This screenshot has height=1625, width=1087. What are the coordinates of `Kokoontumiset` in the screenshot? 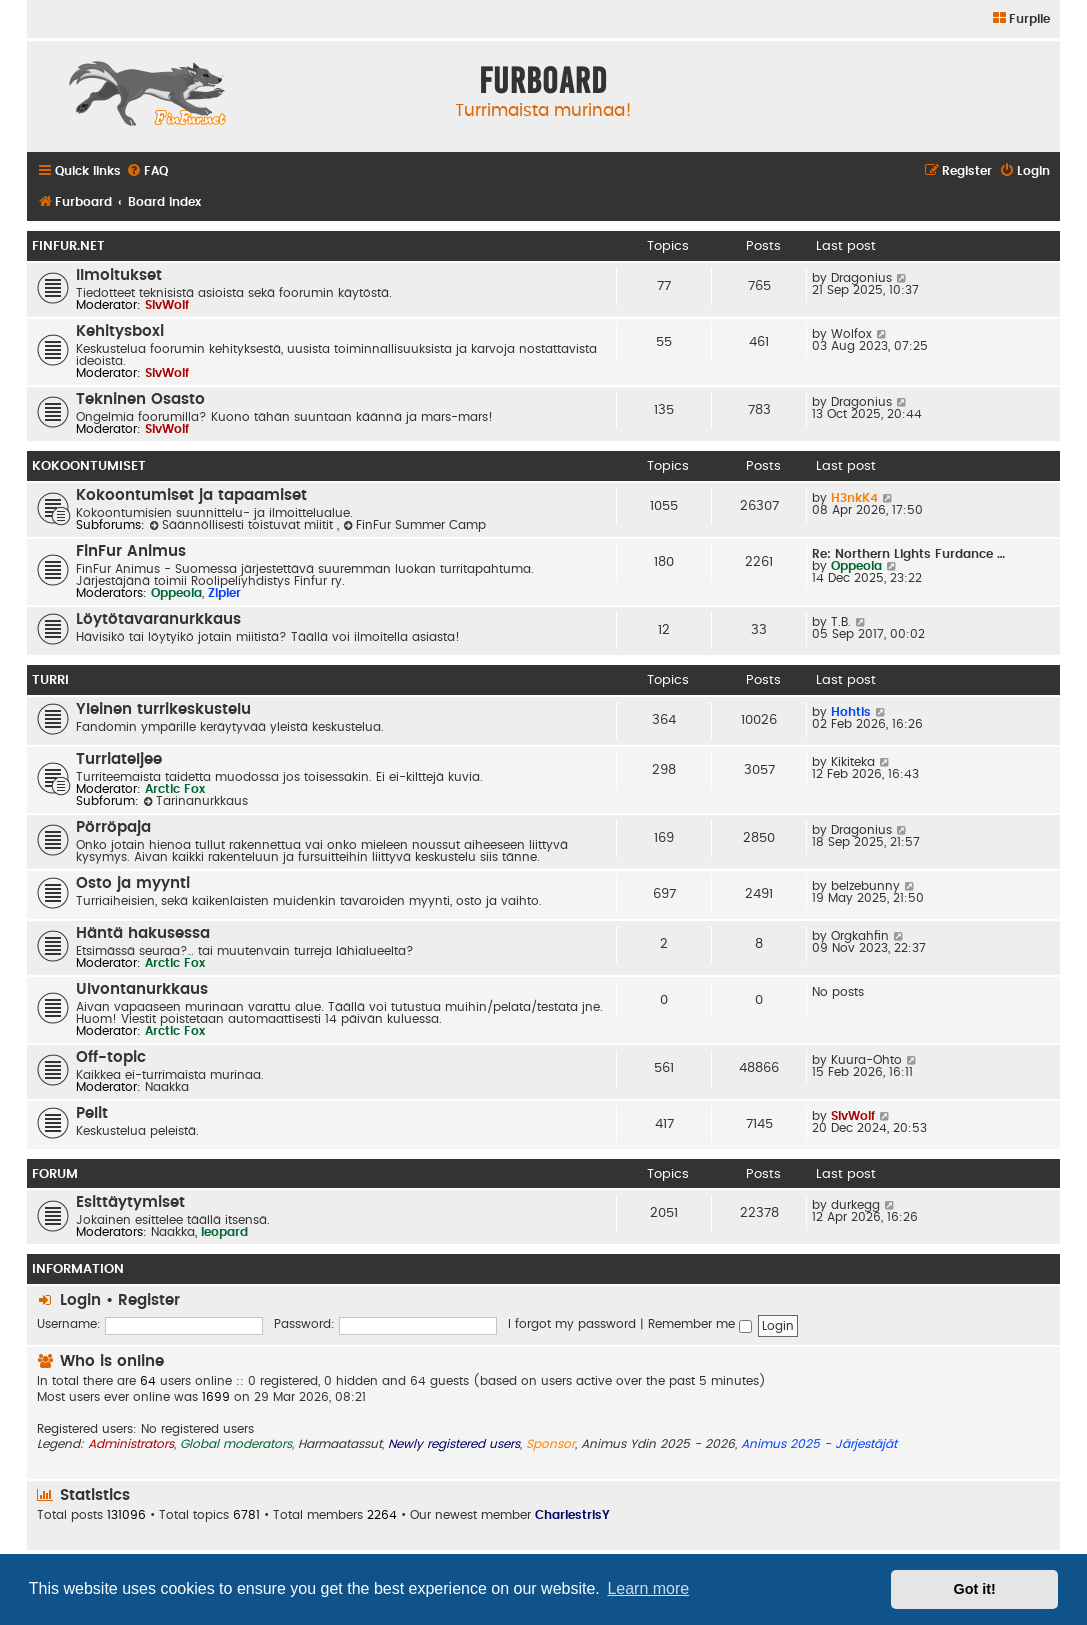 It's located at (89, 466).